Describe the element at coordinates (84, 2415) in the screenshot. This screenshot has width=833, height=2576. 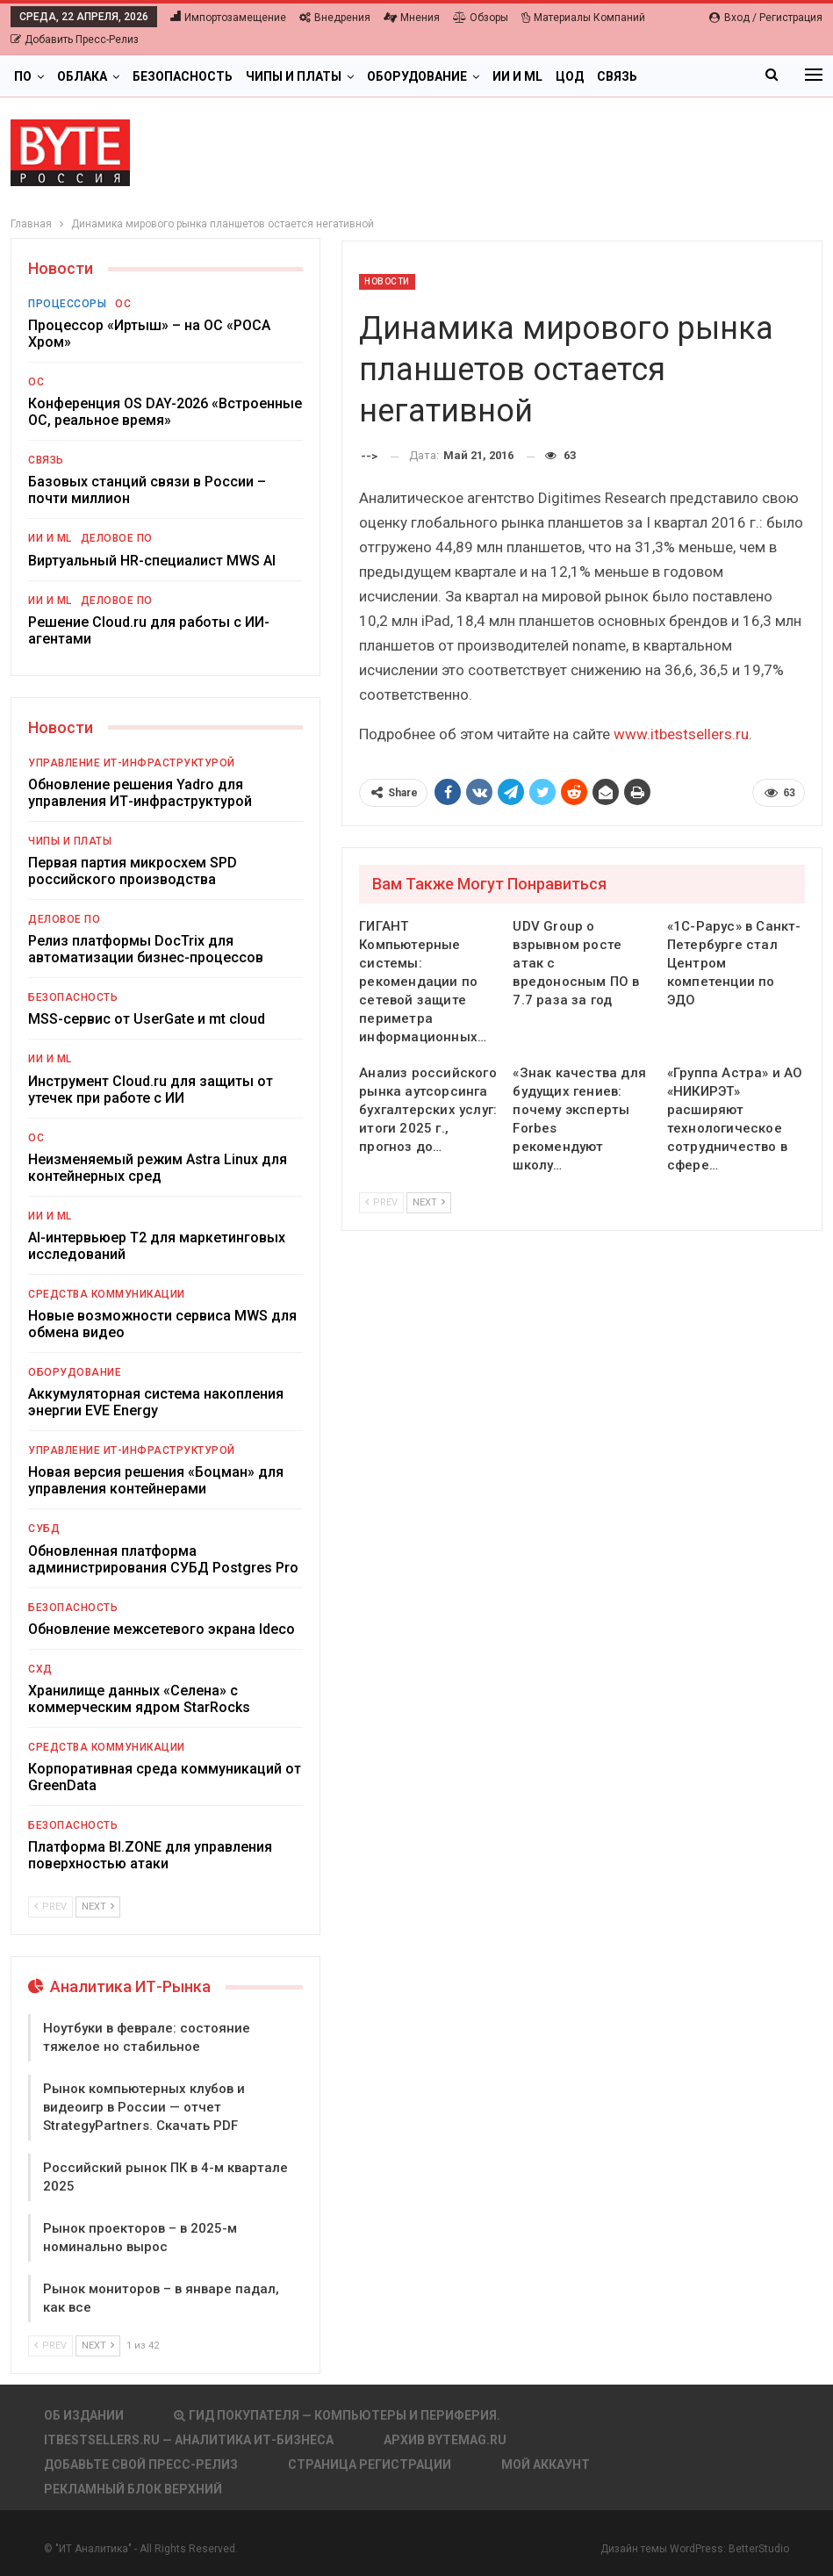
I see `Об издании` at that location.